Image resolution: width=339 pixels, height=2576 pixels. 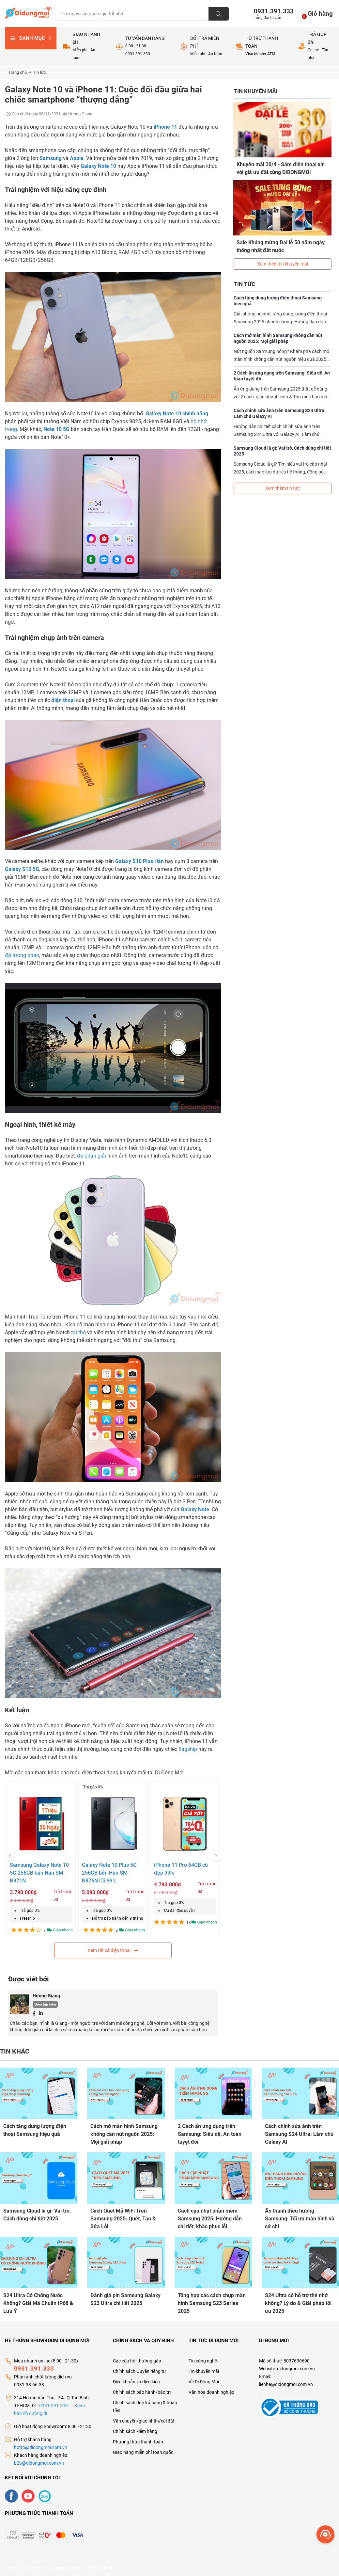 I want to click on tai thỏ, so click(x=78, y=1332).